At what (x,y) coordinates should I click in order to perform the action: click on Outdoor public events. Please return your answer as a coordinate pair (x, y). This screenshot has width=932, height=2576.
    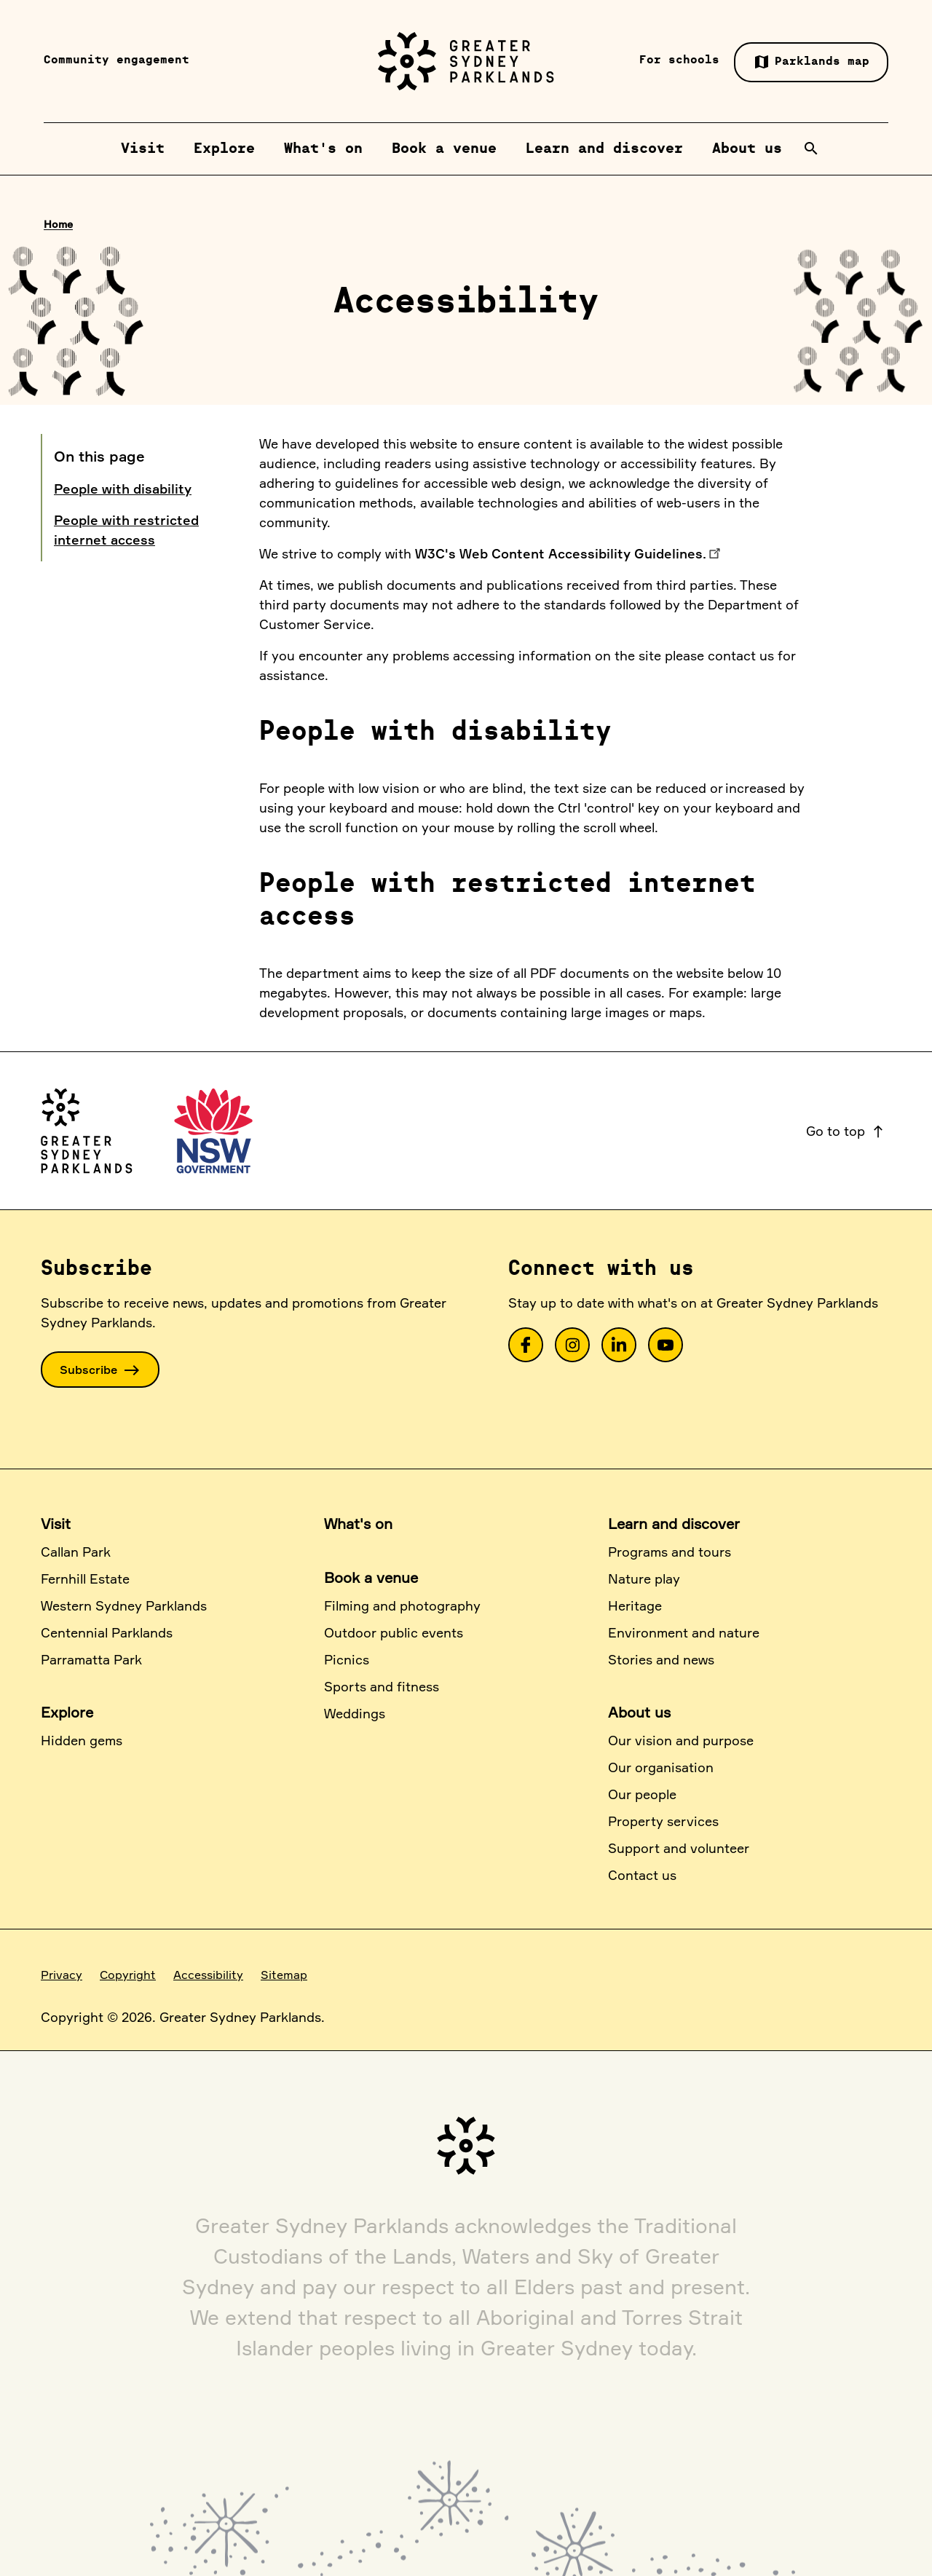
    Looking at the image, I should click on (393, 1632).